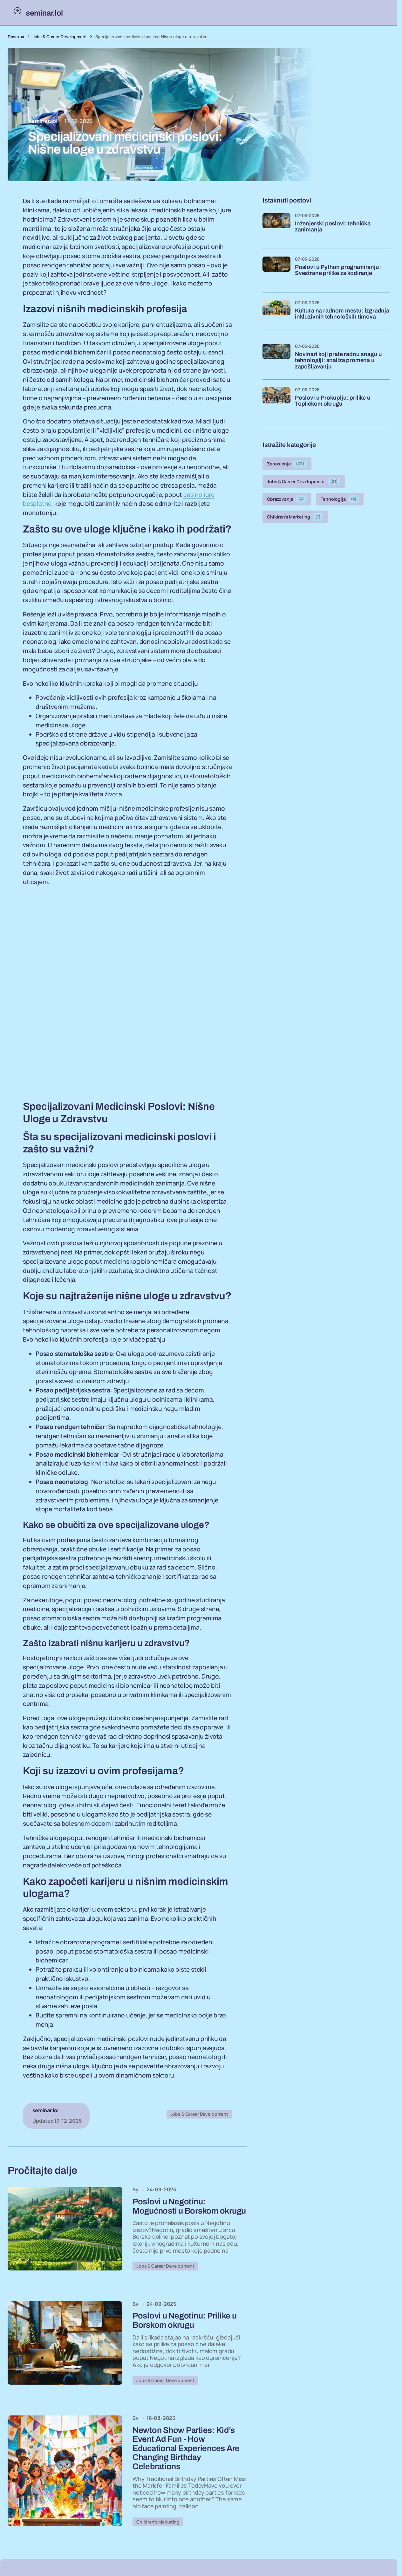 The width and height of the screenshot is (402, 2576). Describe the element at coordinates (338, 270) in the screenshot. I see `Poslovi u Python programiranju: Svestrane prilike za kodiranje` at that location.